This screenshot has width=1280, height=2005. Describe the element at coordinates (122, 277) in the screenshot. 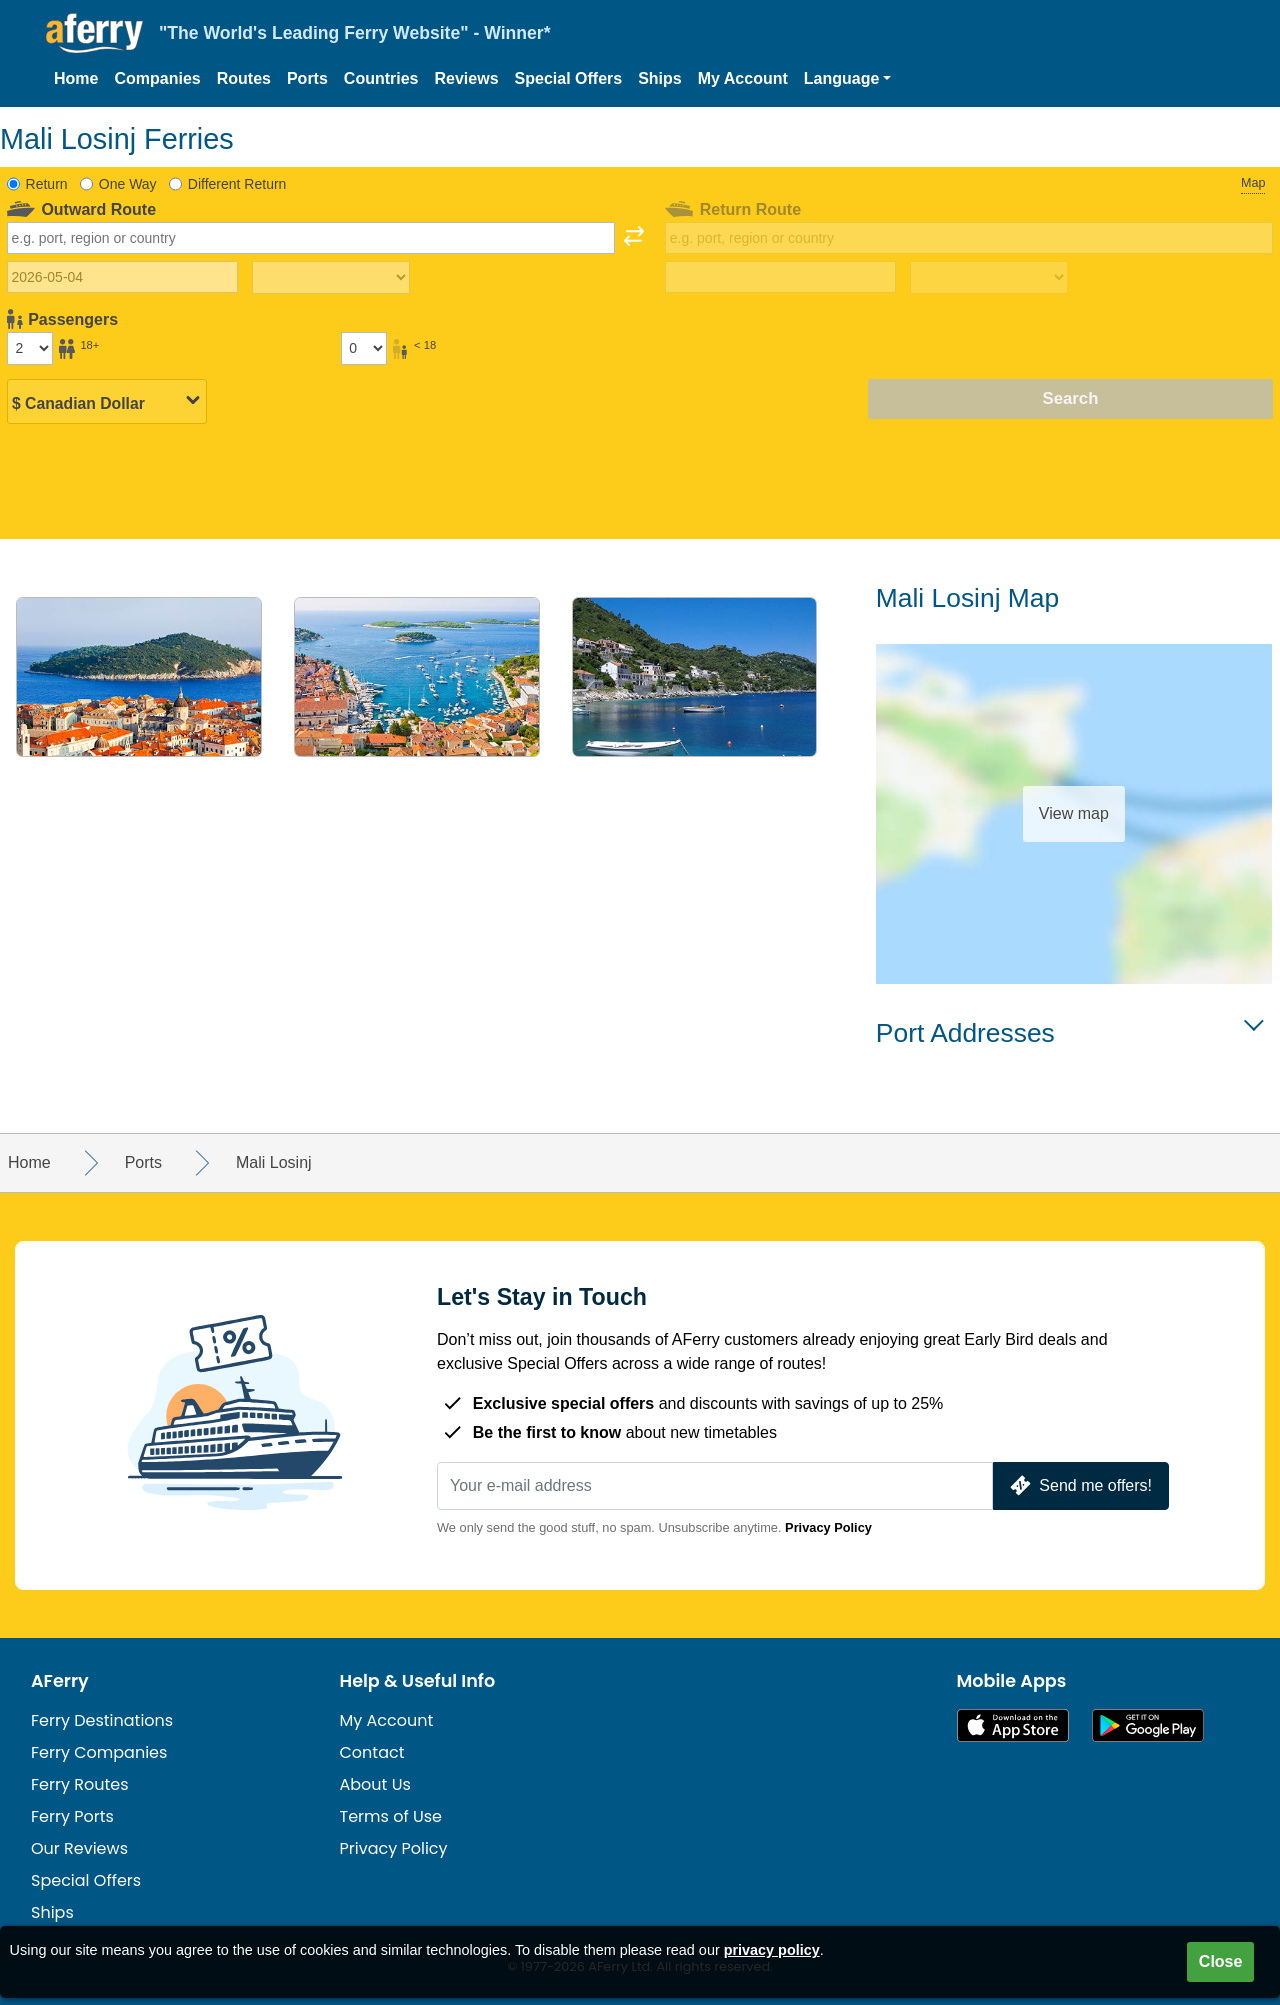

I see `[Outward travel date]` at that location.